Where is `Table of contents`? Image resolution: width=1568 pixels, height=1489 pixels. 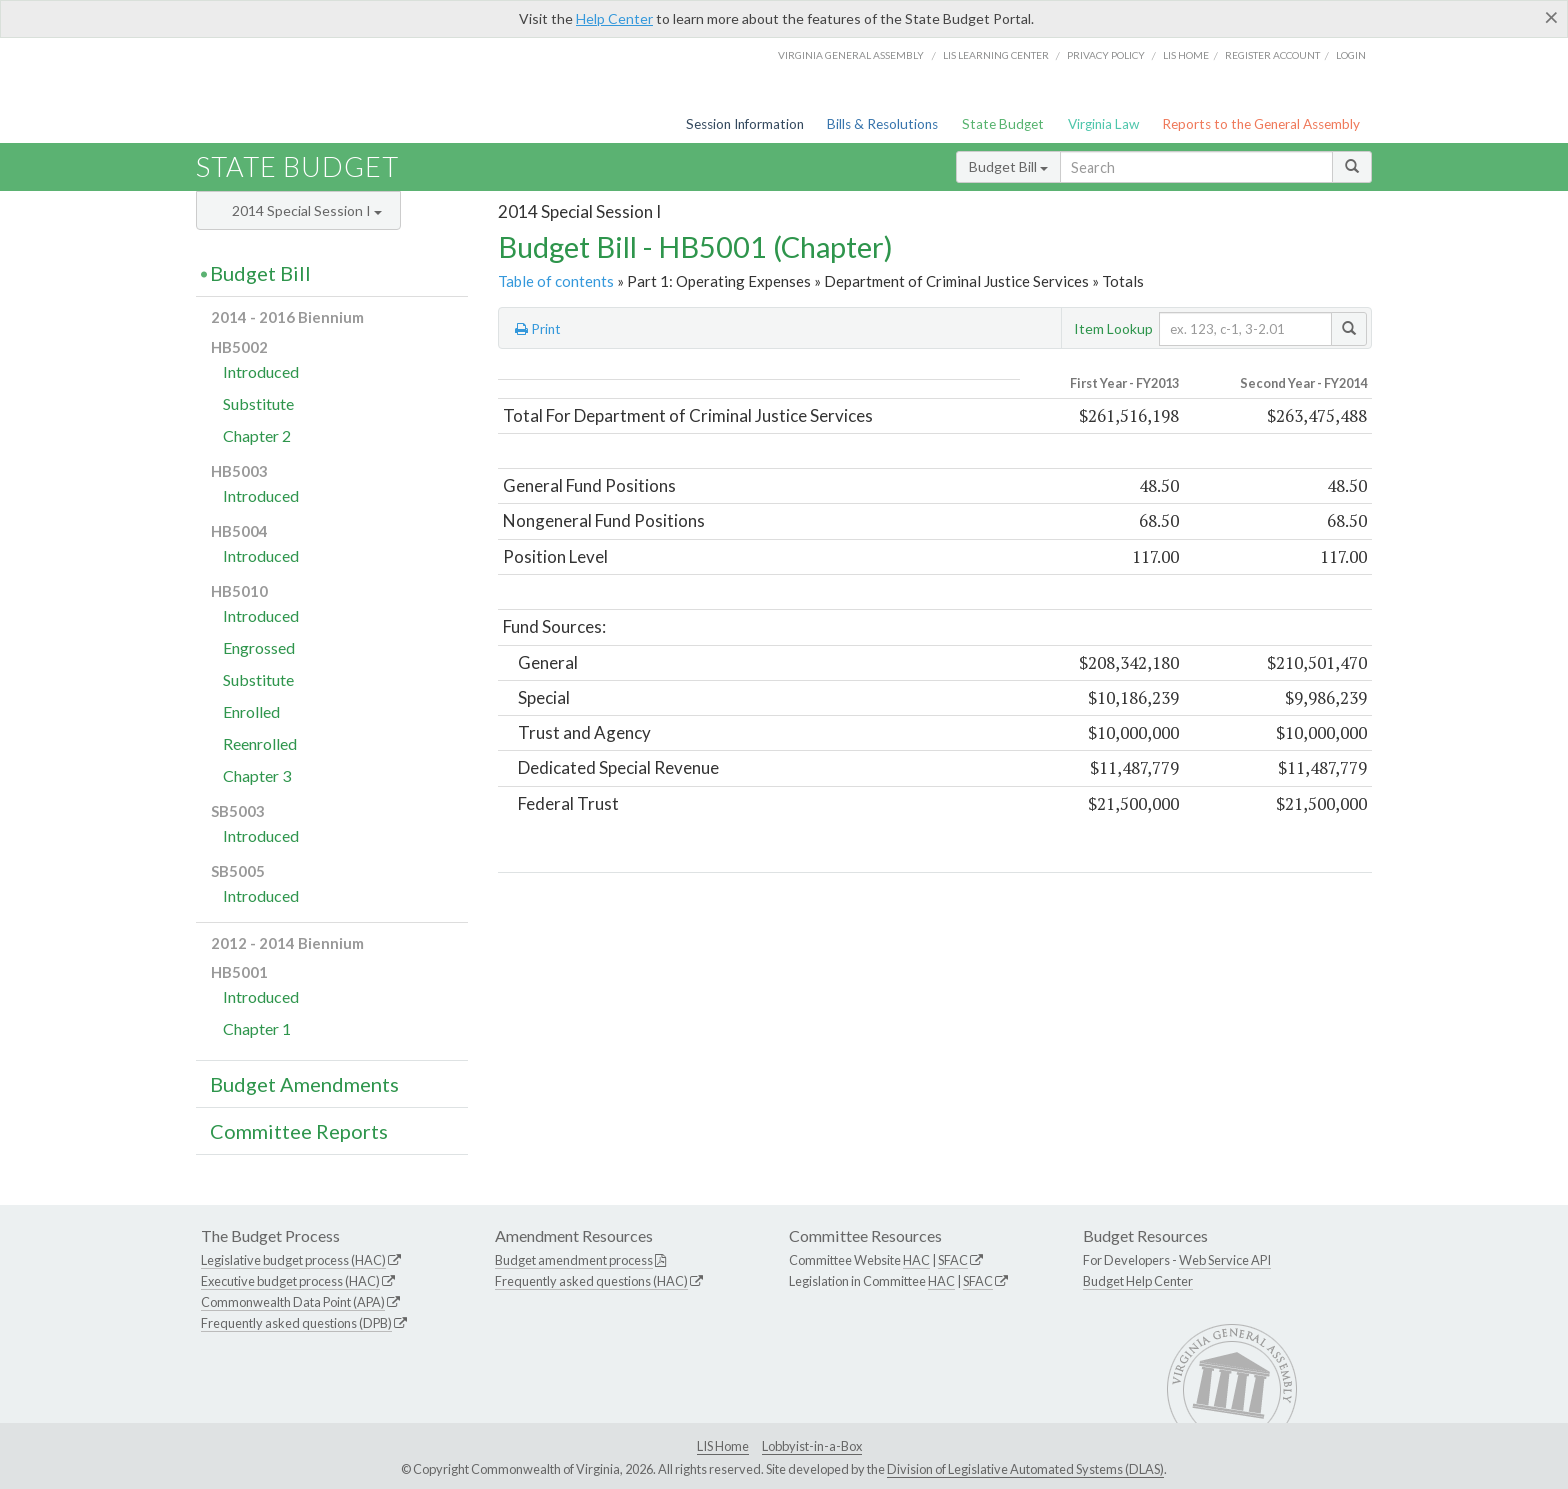 Table of contents is located at coordinates (556, 281).